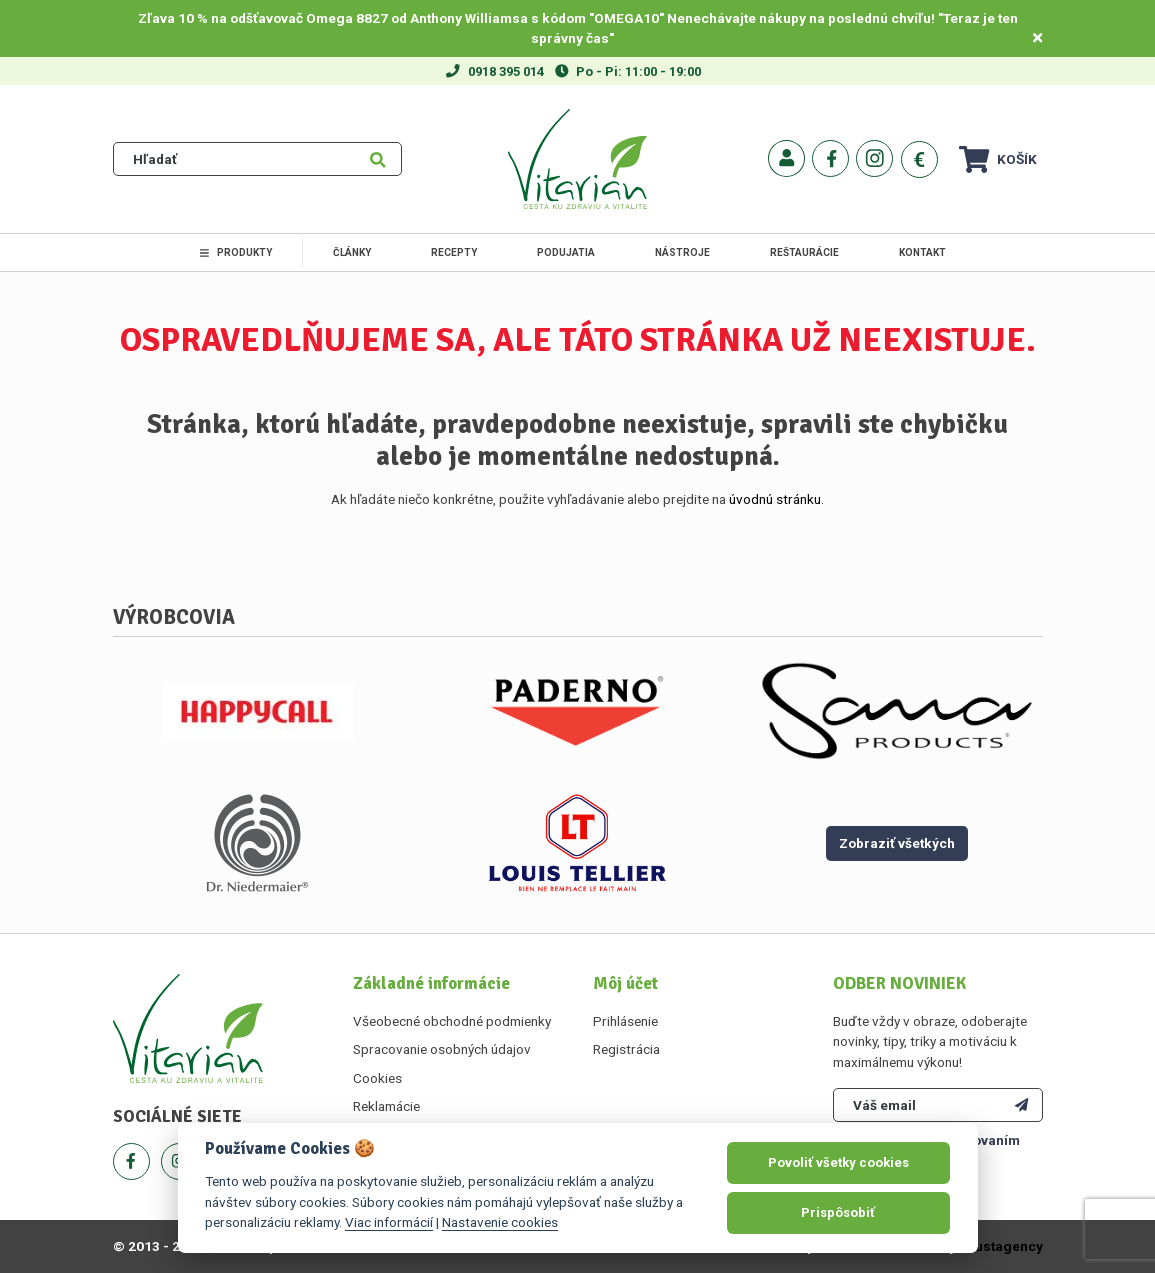 This screenshot has width=1155, height=1273. Describe the element at coordinates (377, 1078) in the screenshot. I see `Cookies` at that location.